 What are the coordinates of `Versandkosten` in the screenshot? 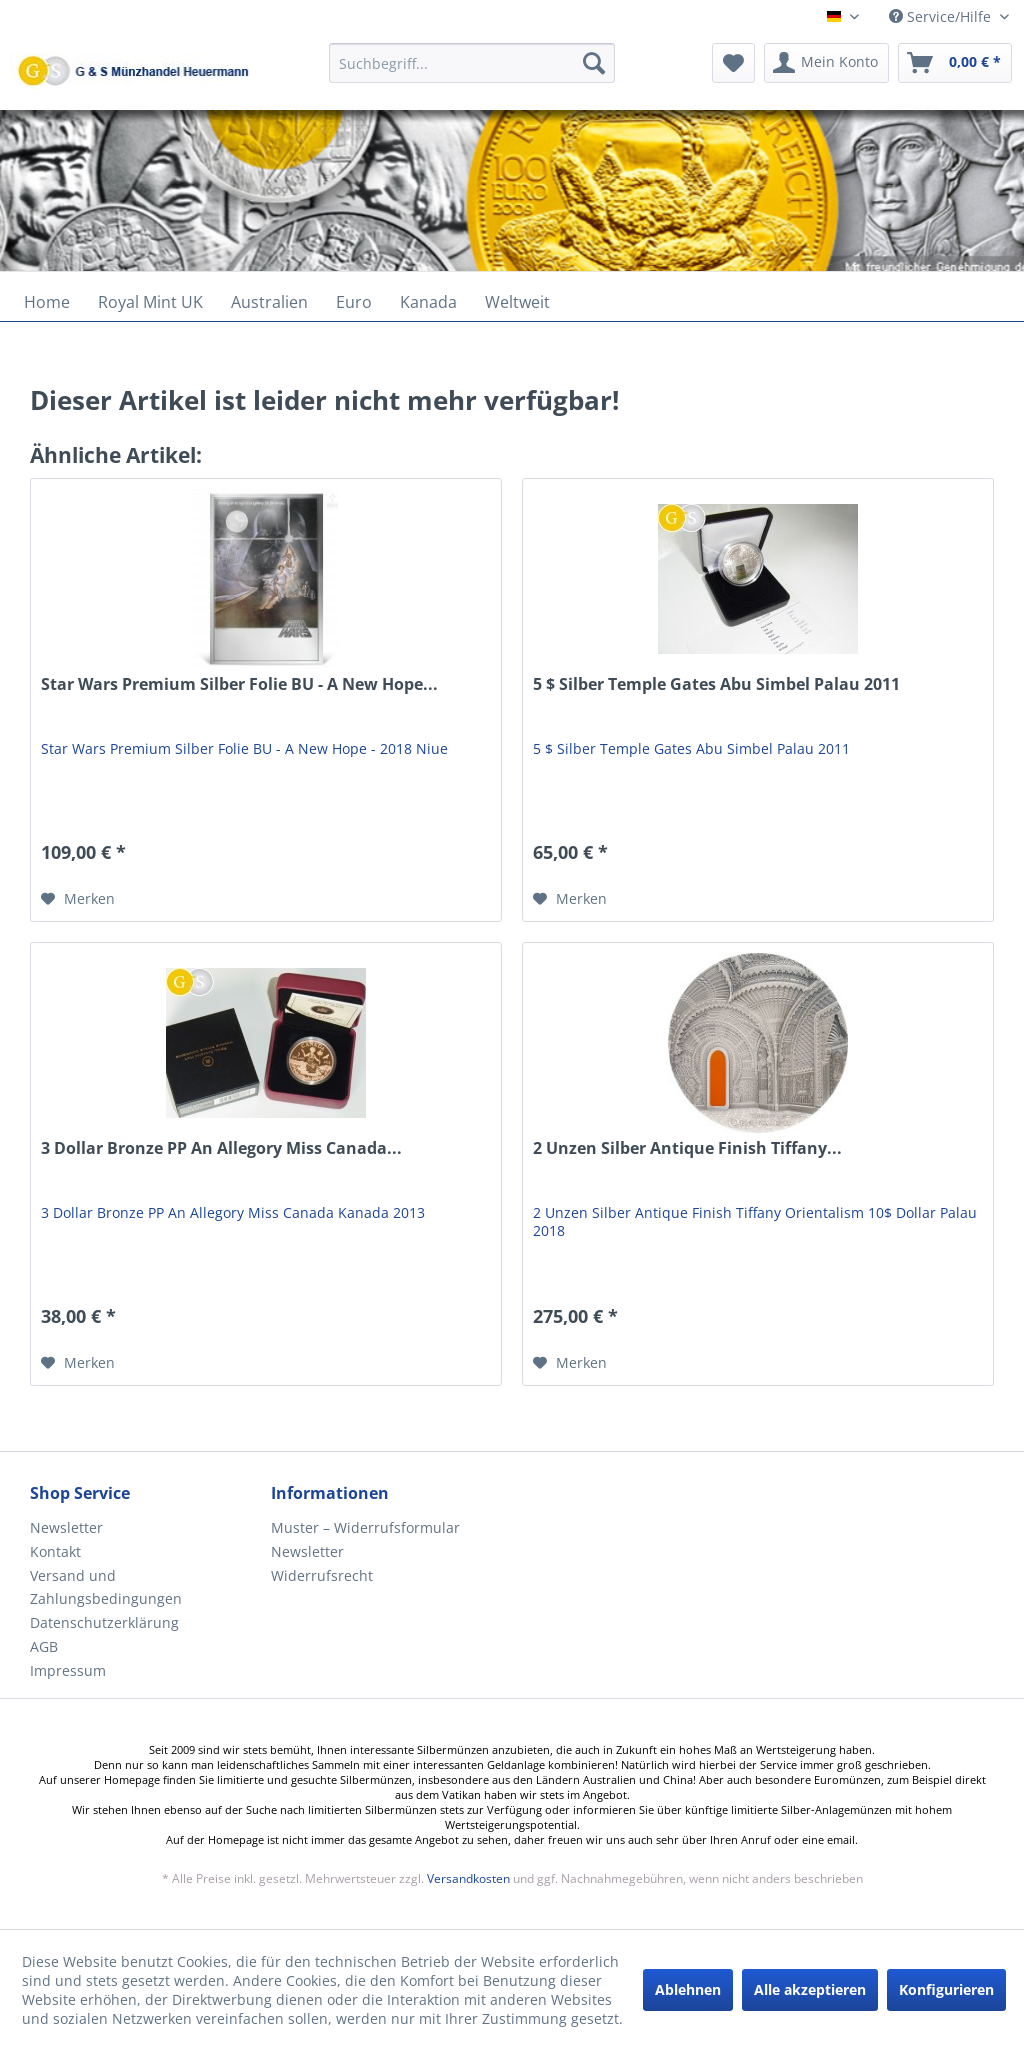 It's located at (468, 1878).